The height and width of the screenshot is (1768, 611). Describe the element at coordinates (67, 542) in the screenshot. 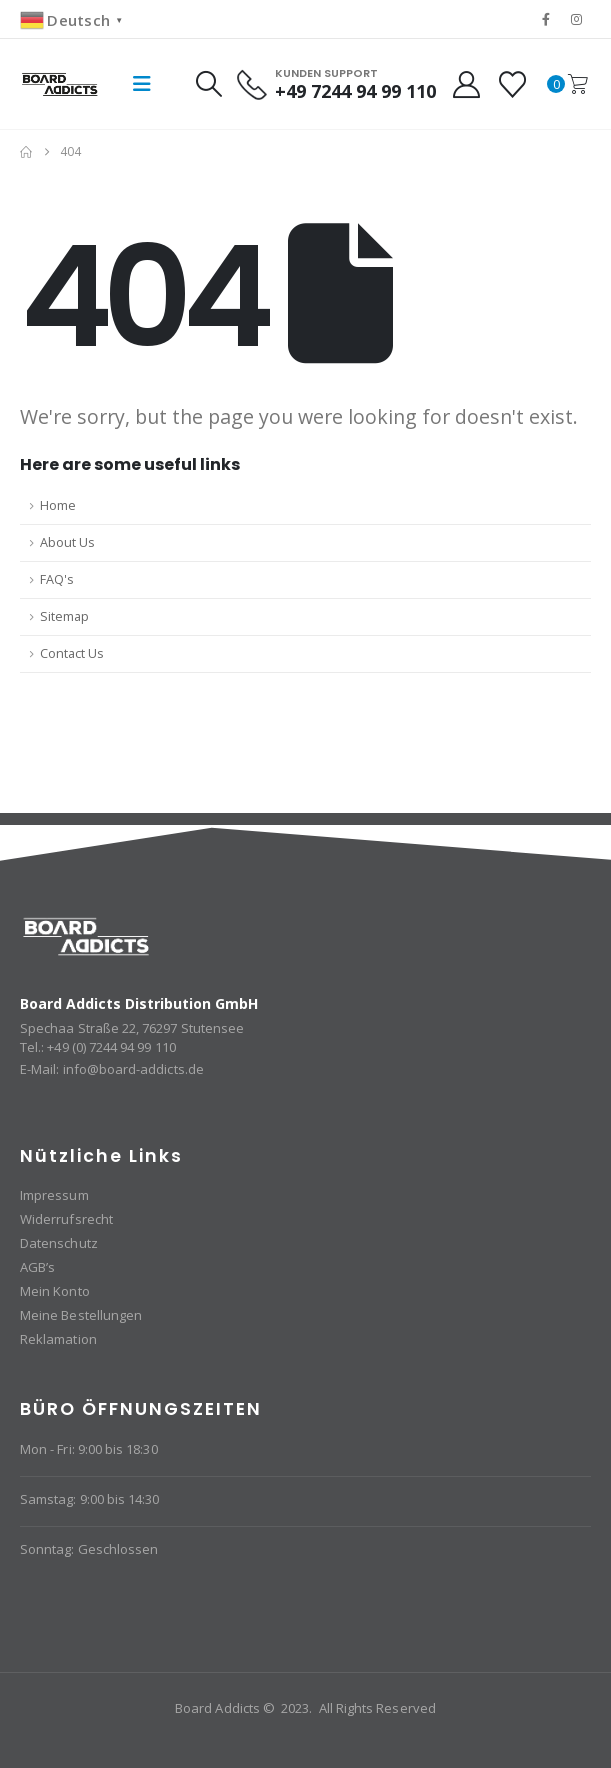

I see `About Us` at that location.